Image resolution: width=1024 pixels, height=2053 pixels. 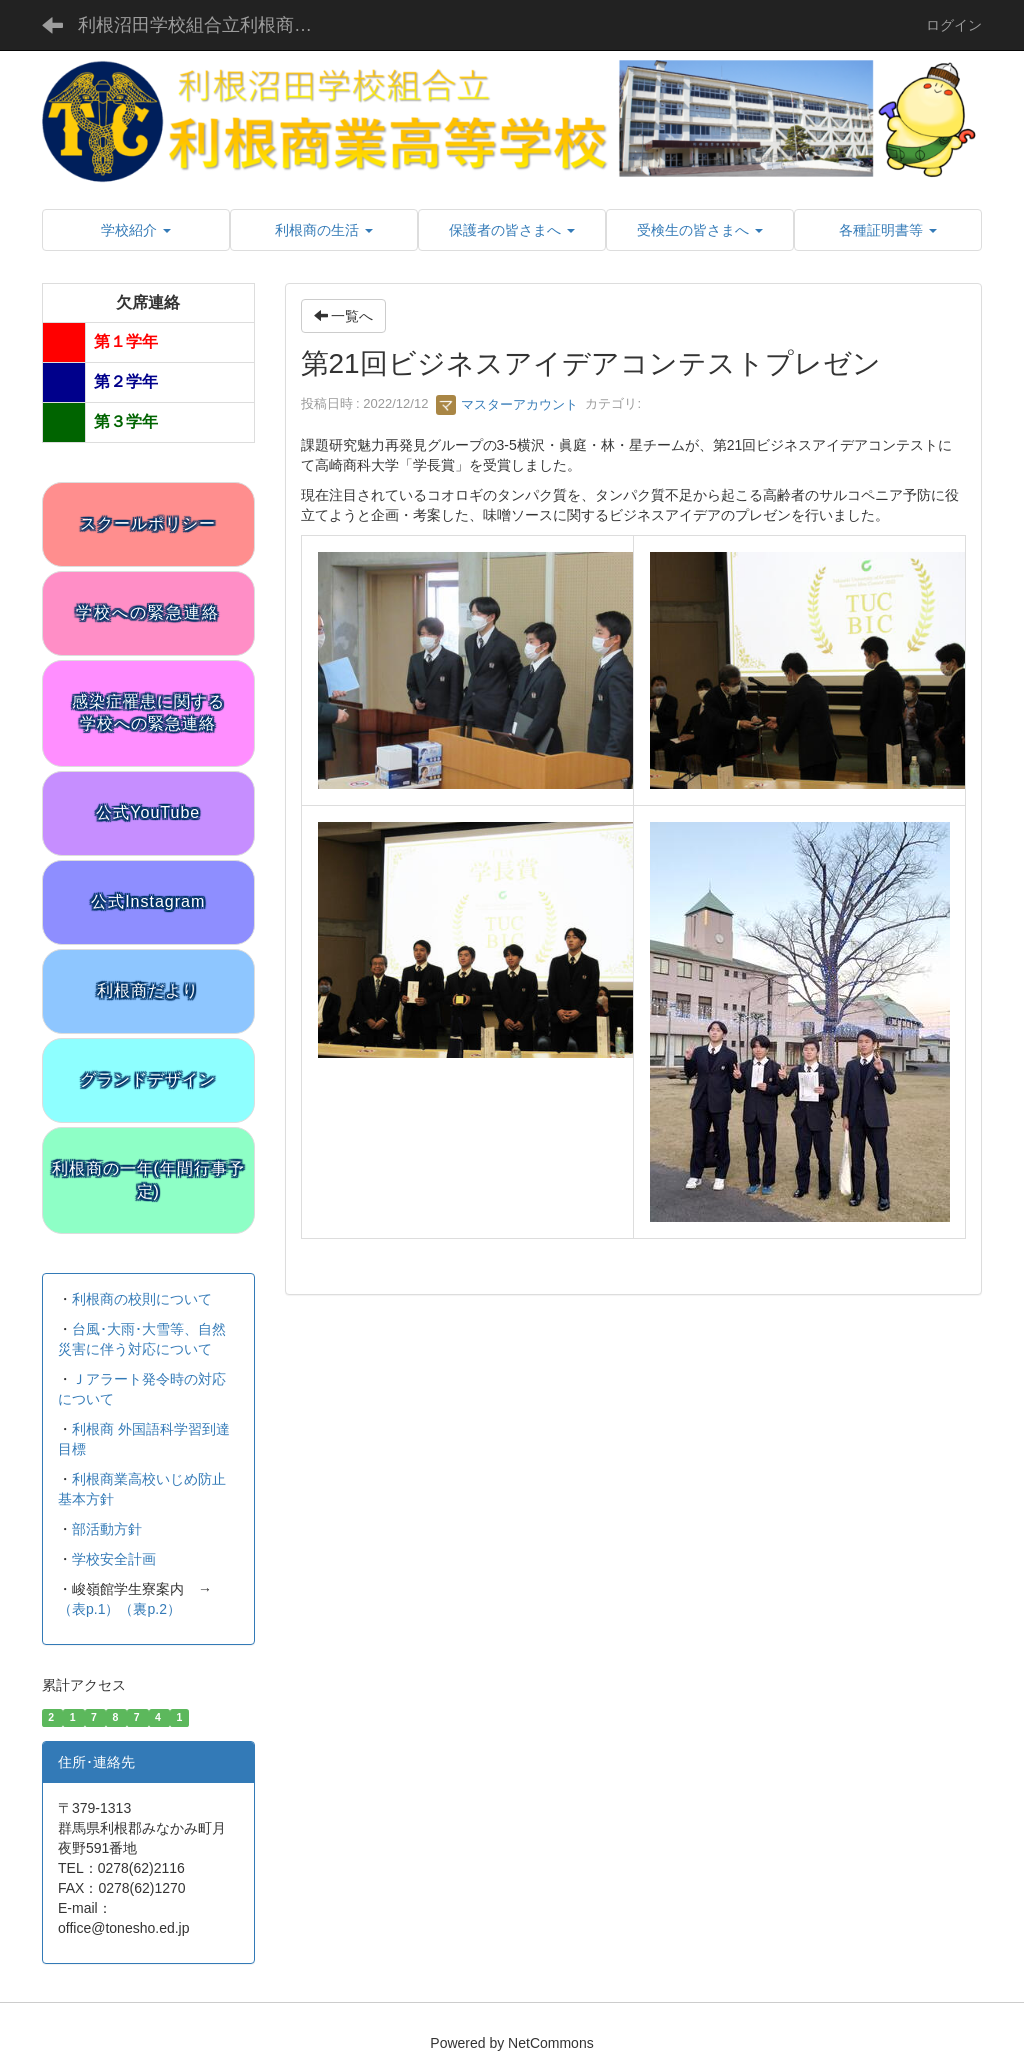 I want to click on ログイン, so click(x=954, y=25).